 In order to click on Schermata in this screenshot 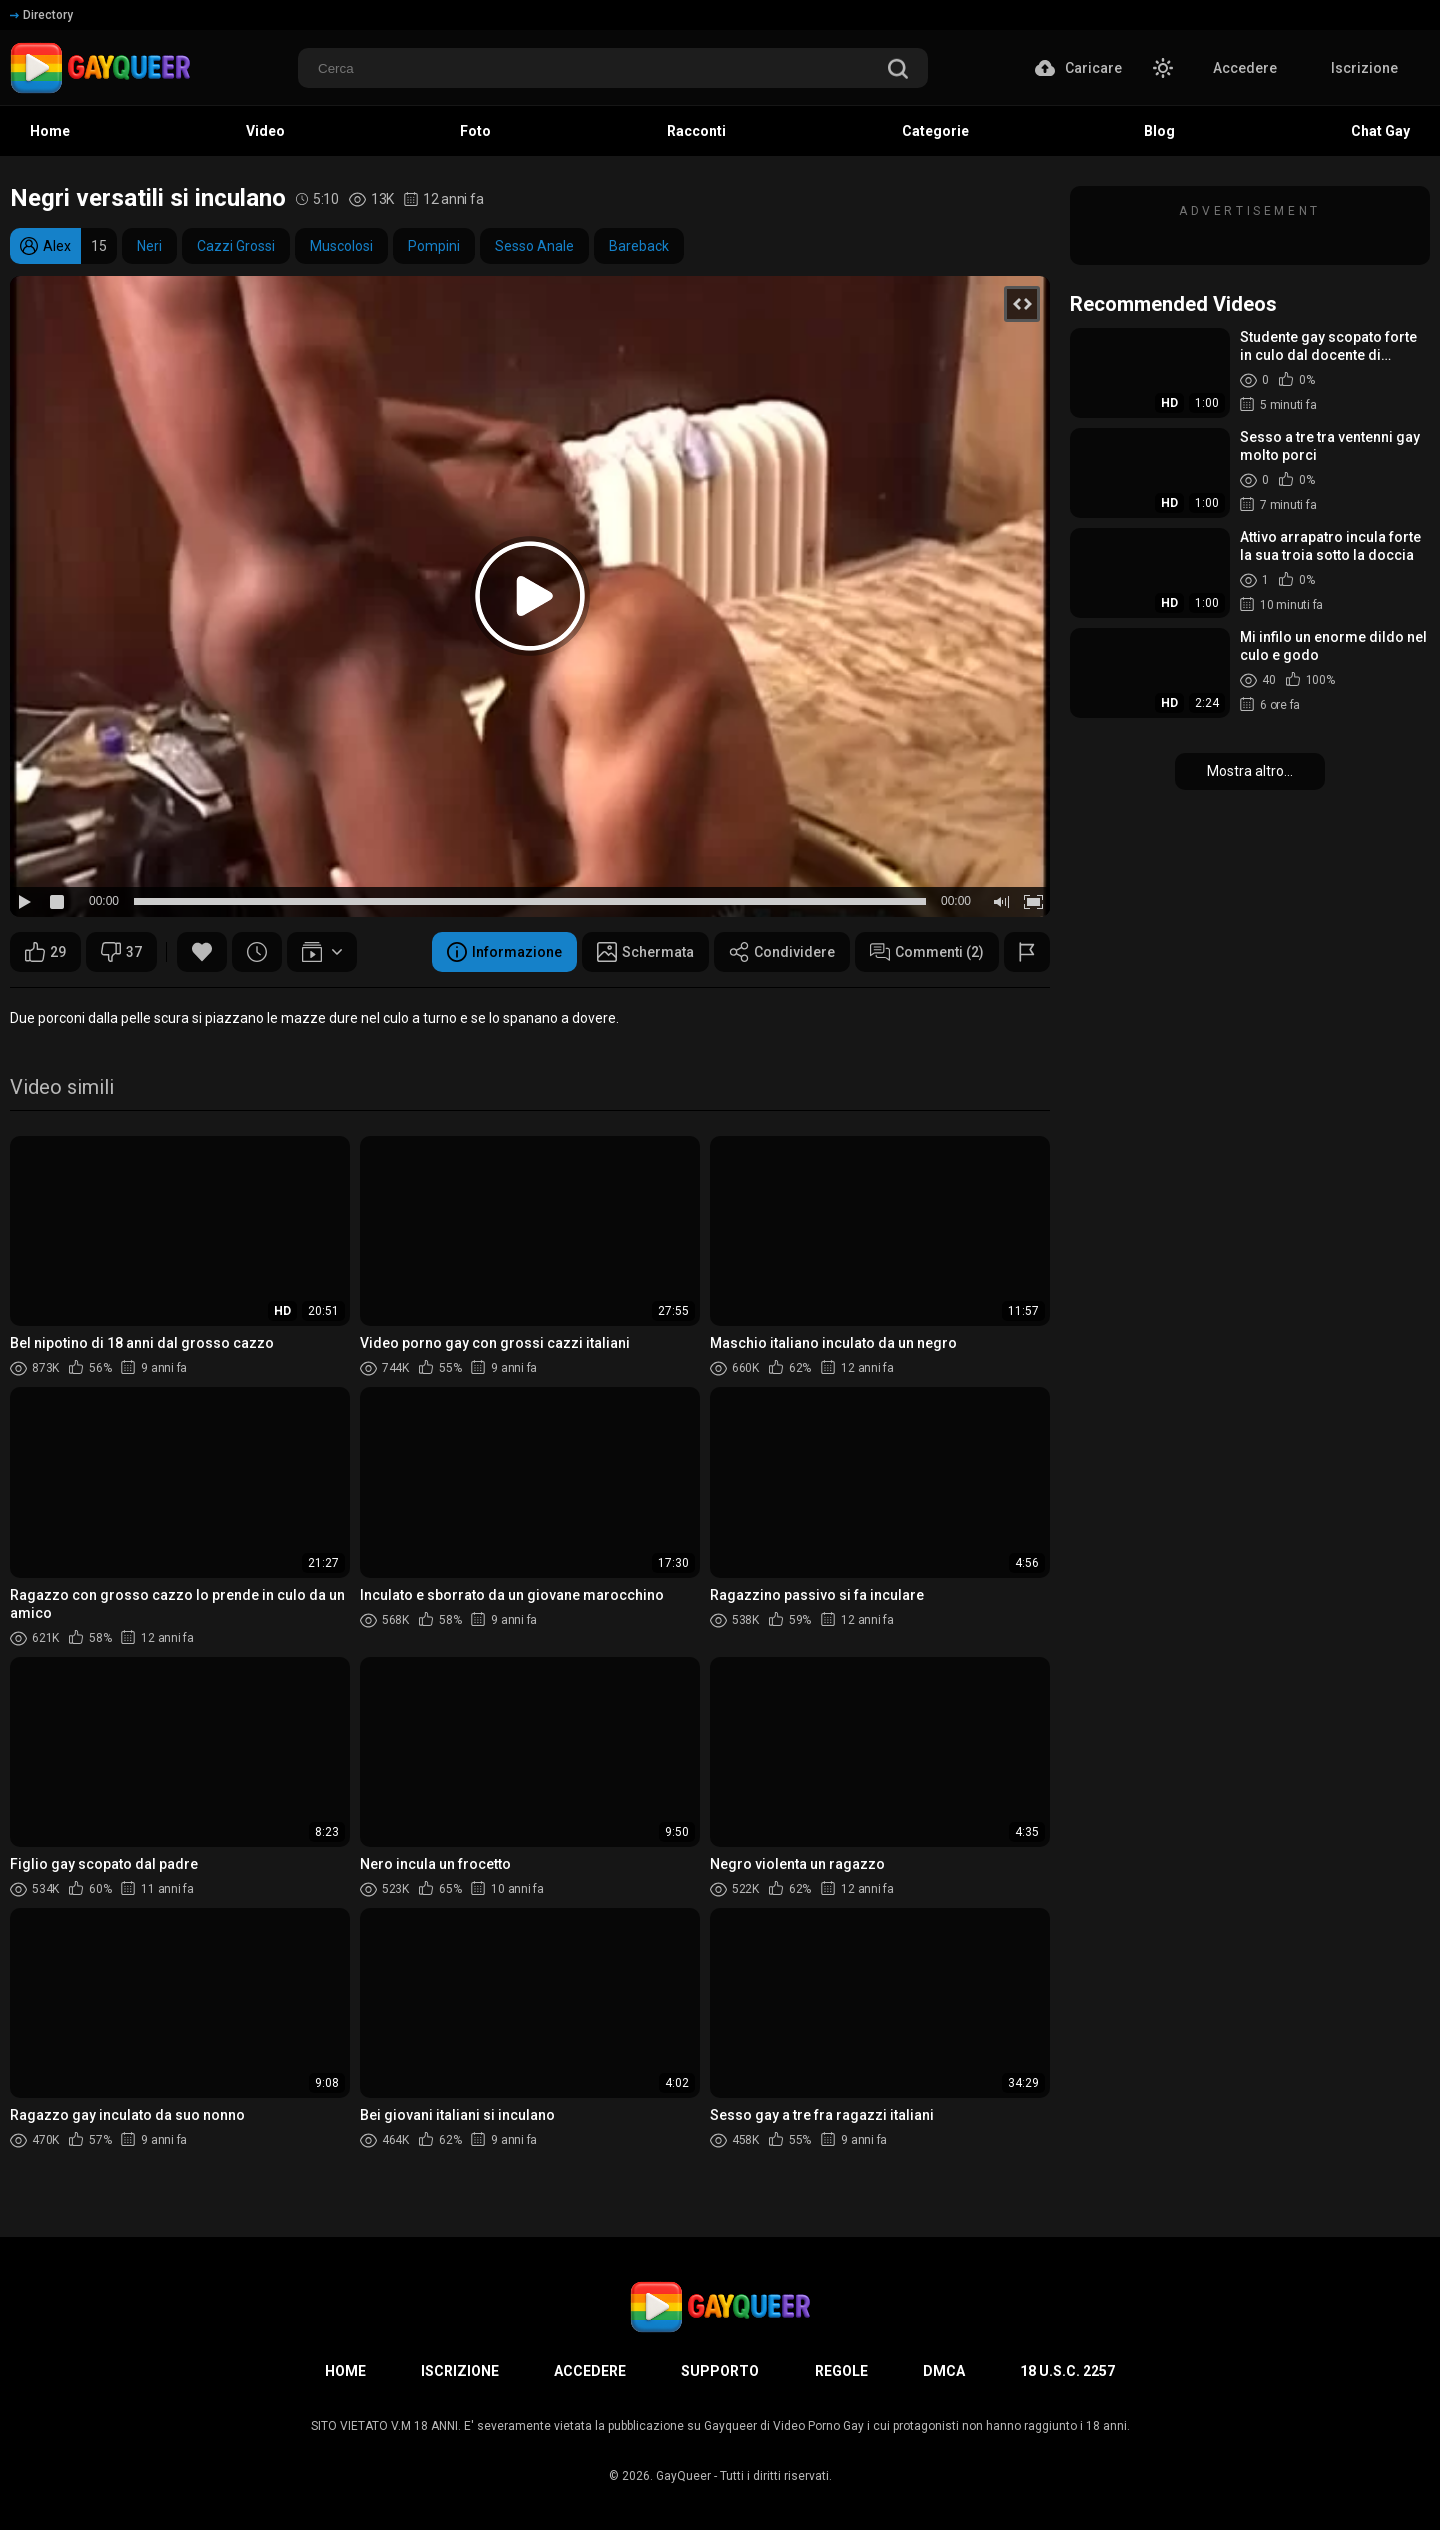, I will do `click(645, 952)`.